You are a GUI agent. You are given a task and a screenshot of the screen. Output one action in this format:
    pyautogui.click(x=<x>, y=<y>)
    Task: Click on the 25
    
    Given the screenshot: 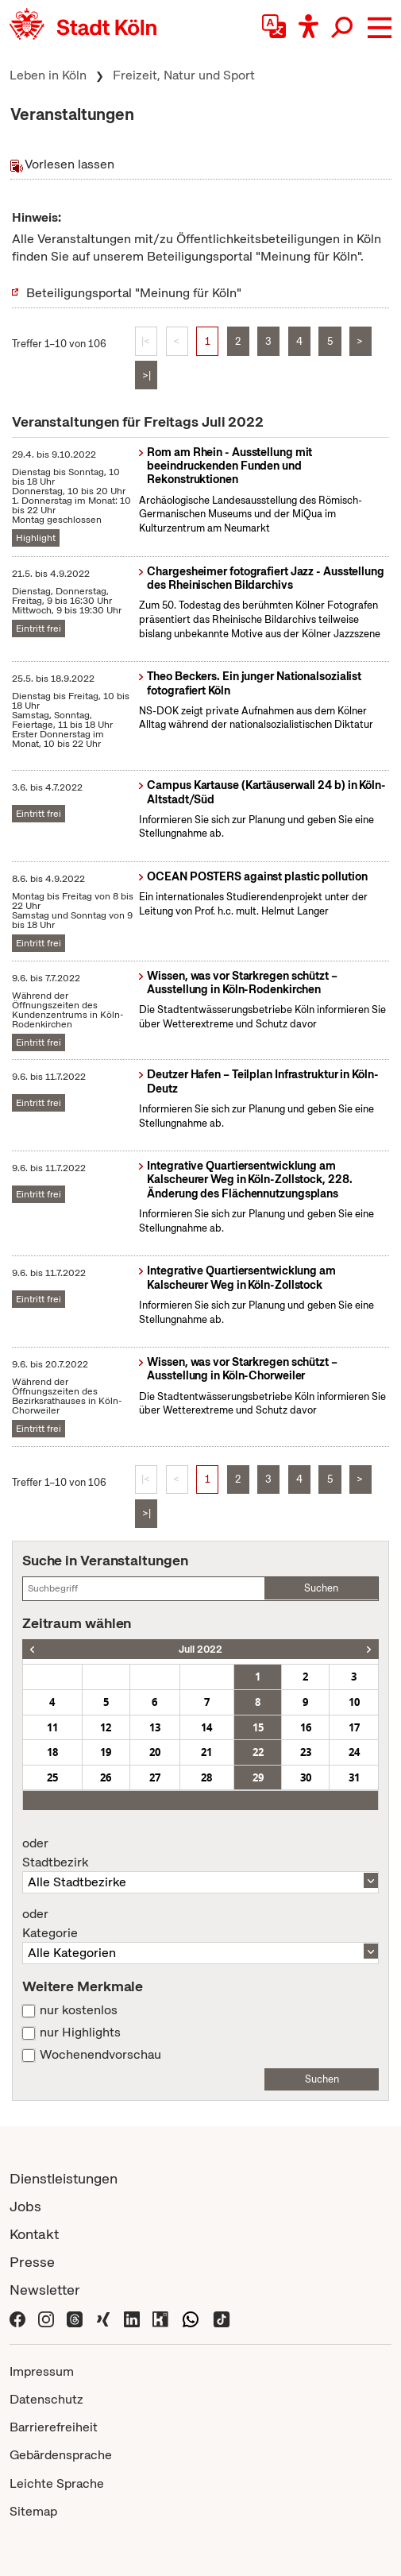 What is the action you would take?
    pyautogui.click(x=52, y=1777)
    